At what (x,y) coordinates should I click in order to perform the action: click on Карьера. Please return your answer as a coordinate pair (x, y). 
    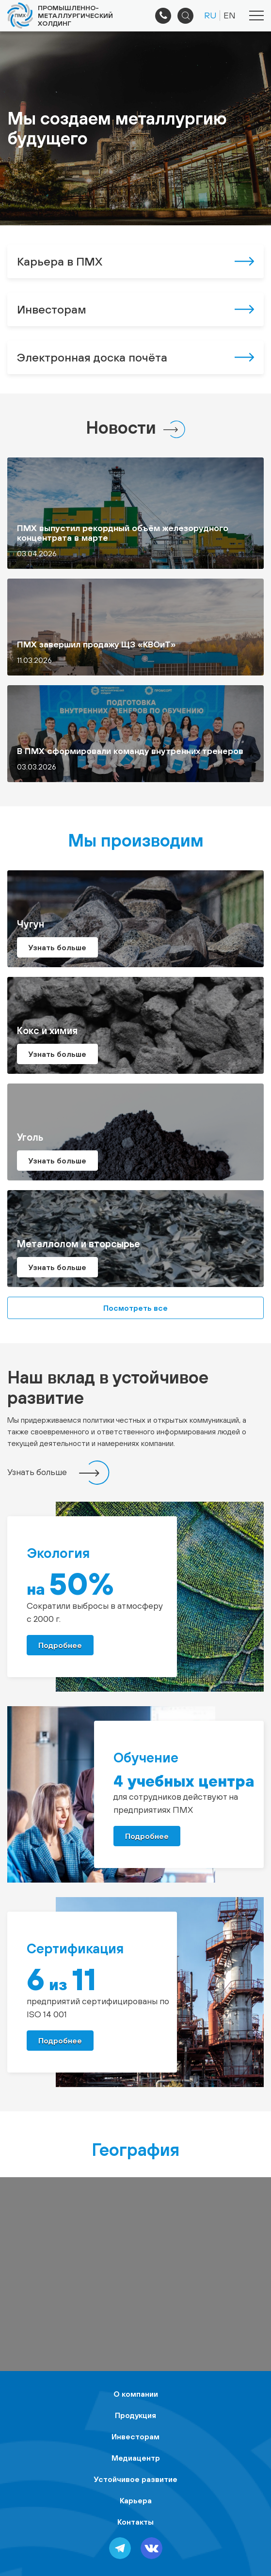
    Looking at the image, I should click on (136, 2500).